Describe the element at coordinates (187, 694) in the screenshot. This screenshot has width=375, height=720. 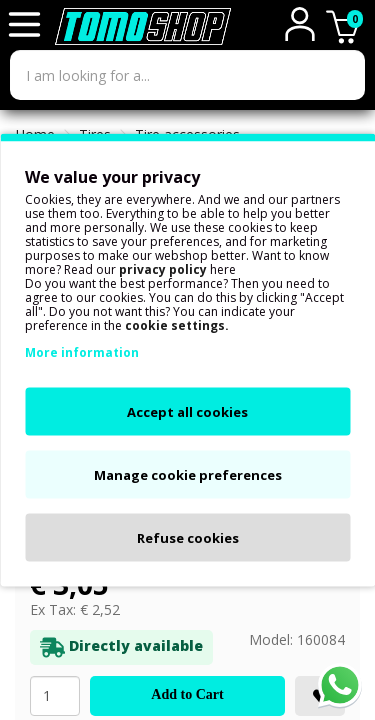
I see `Add to Cart` at that location.